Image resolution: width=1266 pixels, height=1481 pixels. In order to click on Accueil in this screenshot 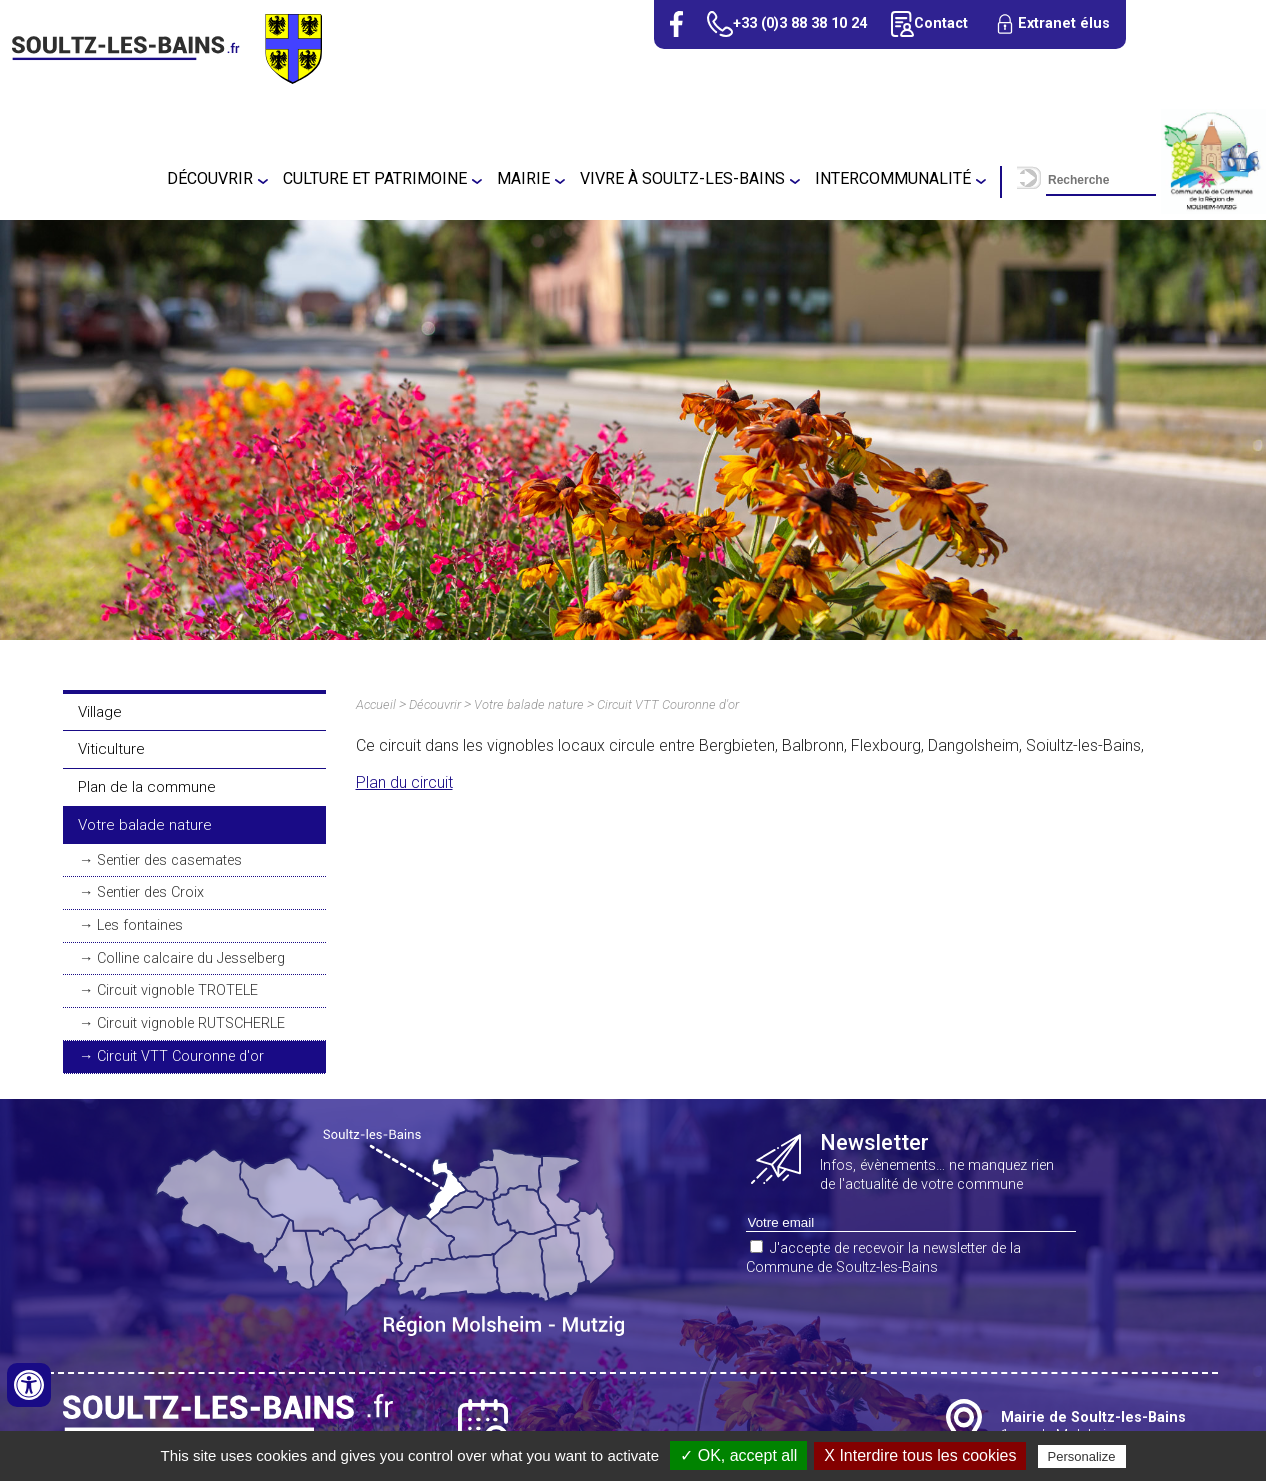, I will do `click(376, 704)`.